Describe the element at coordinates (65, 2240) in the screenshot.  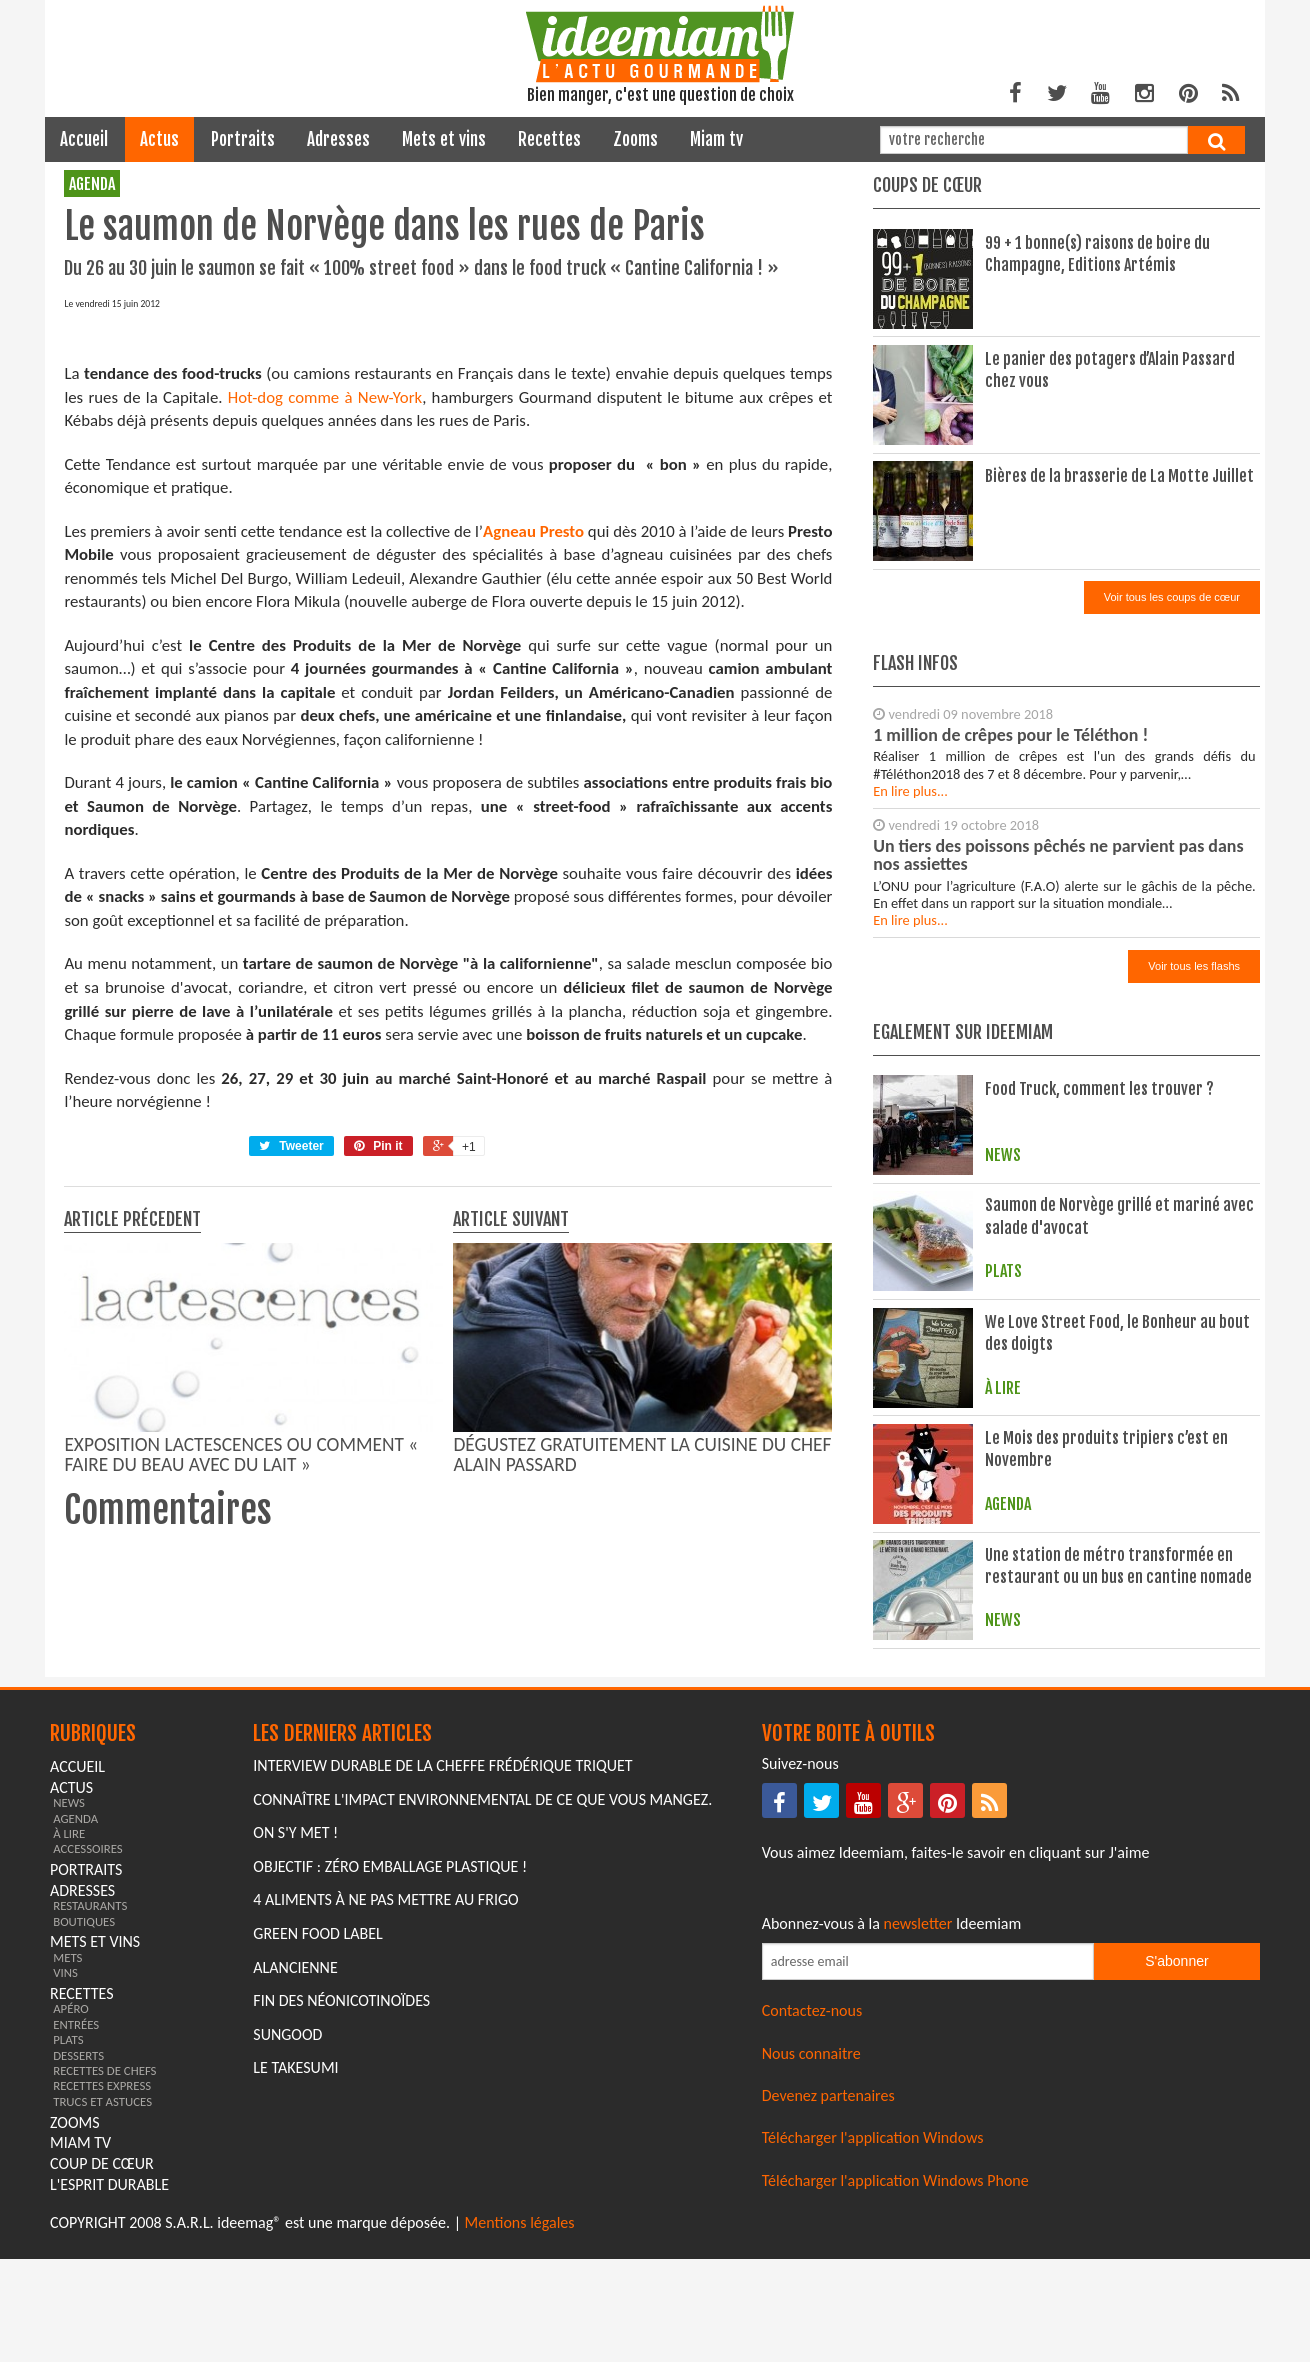
I see `vins` at that location.